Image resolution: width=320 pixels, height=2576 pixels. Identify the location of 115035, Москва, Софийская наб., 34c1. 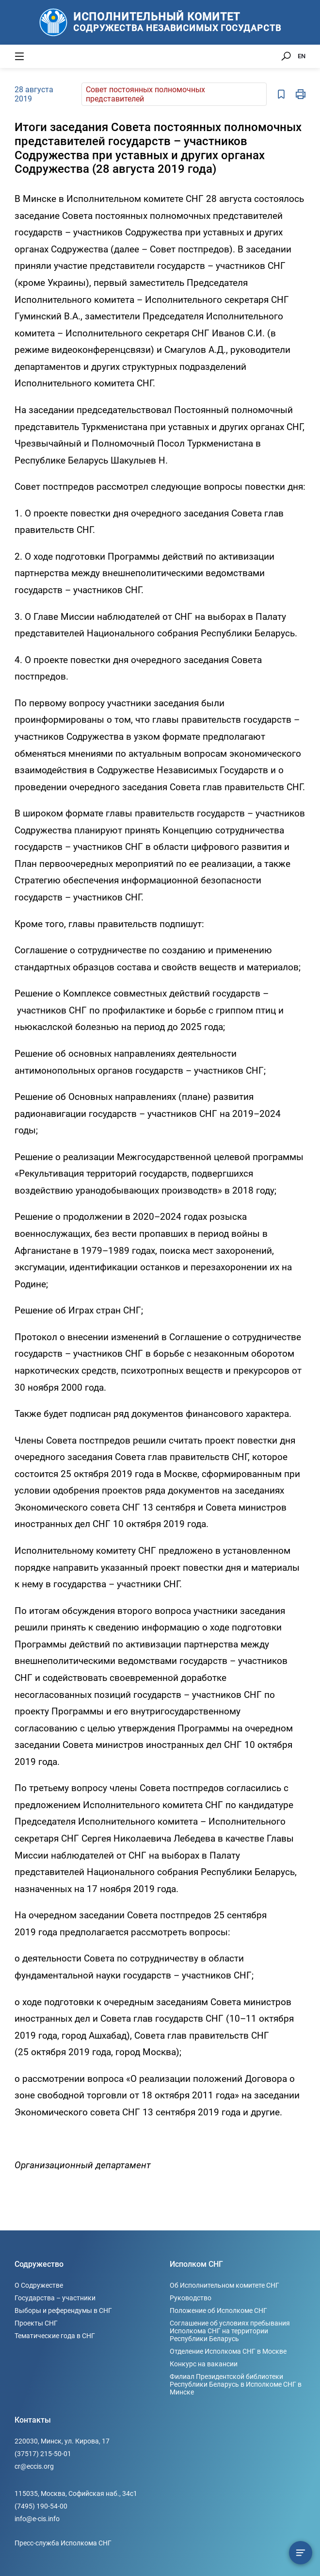
(76, 2493).